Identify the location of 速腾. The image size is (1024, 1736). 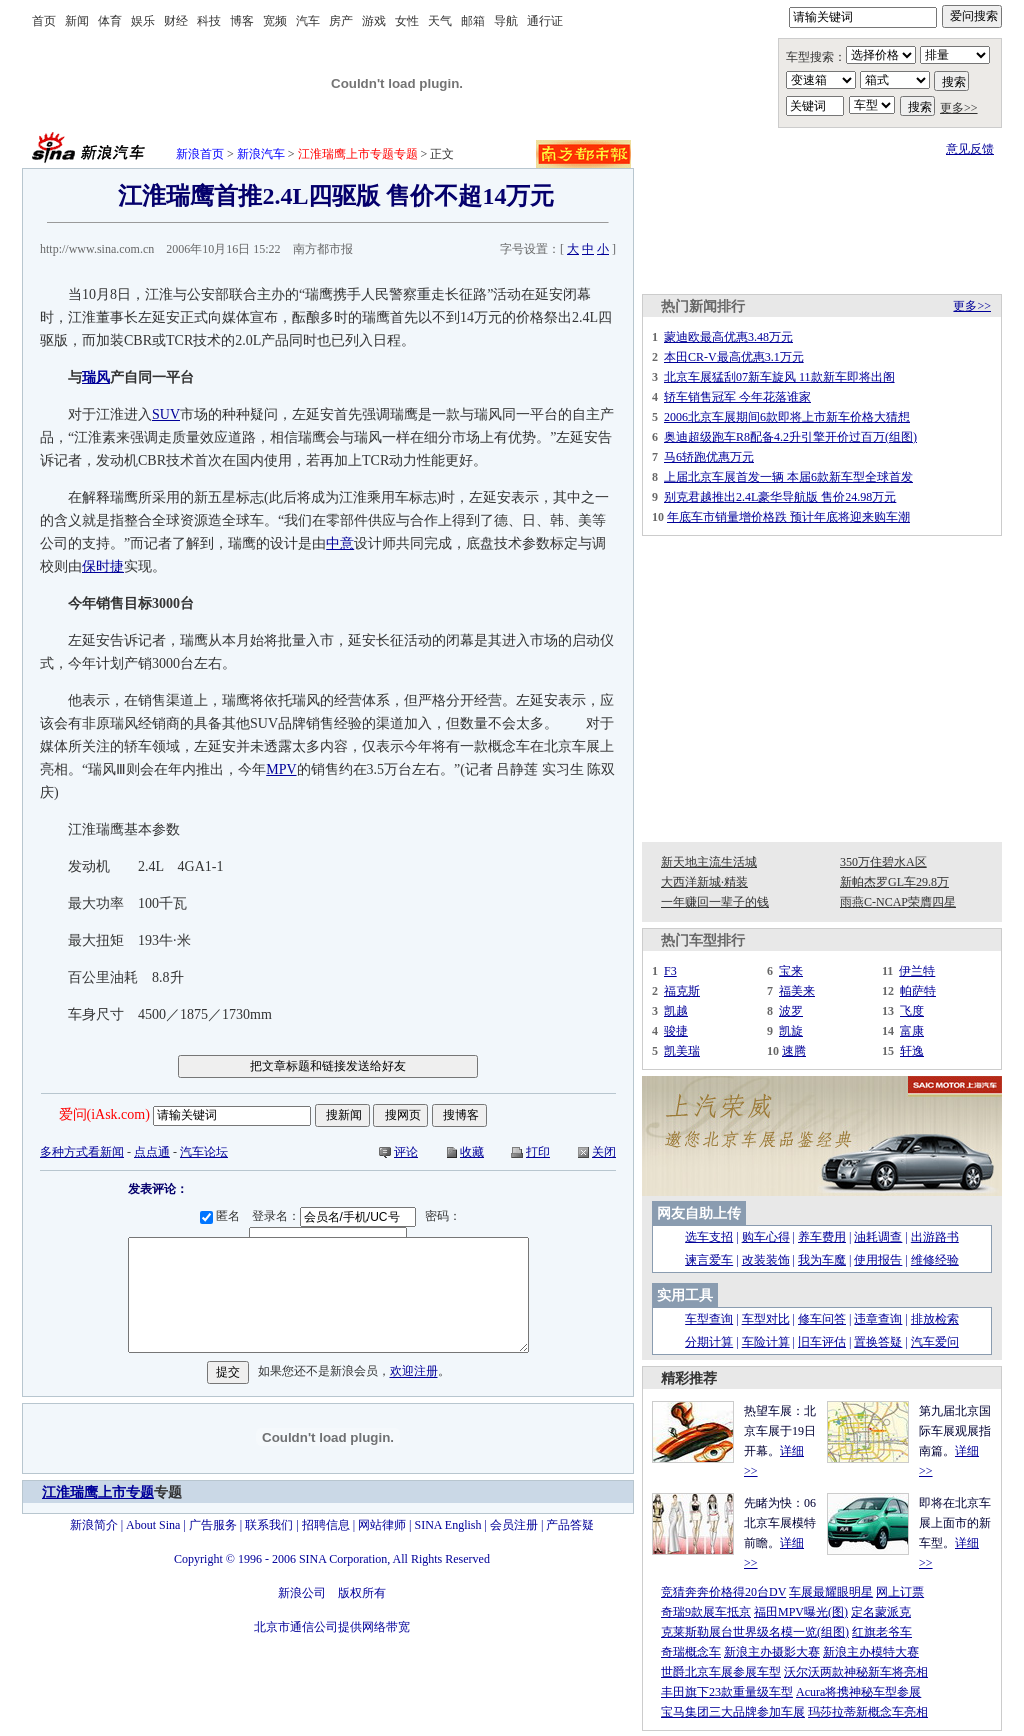
(794, 1051).